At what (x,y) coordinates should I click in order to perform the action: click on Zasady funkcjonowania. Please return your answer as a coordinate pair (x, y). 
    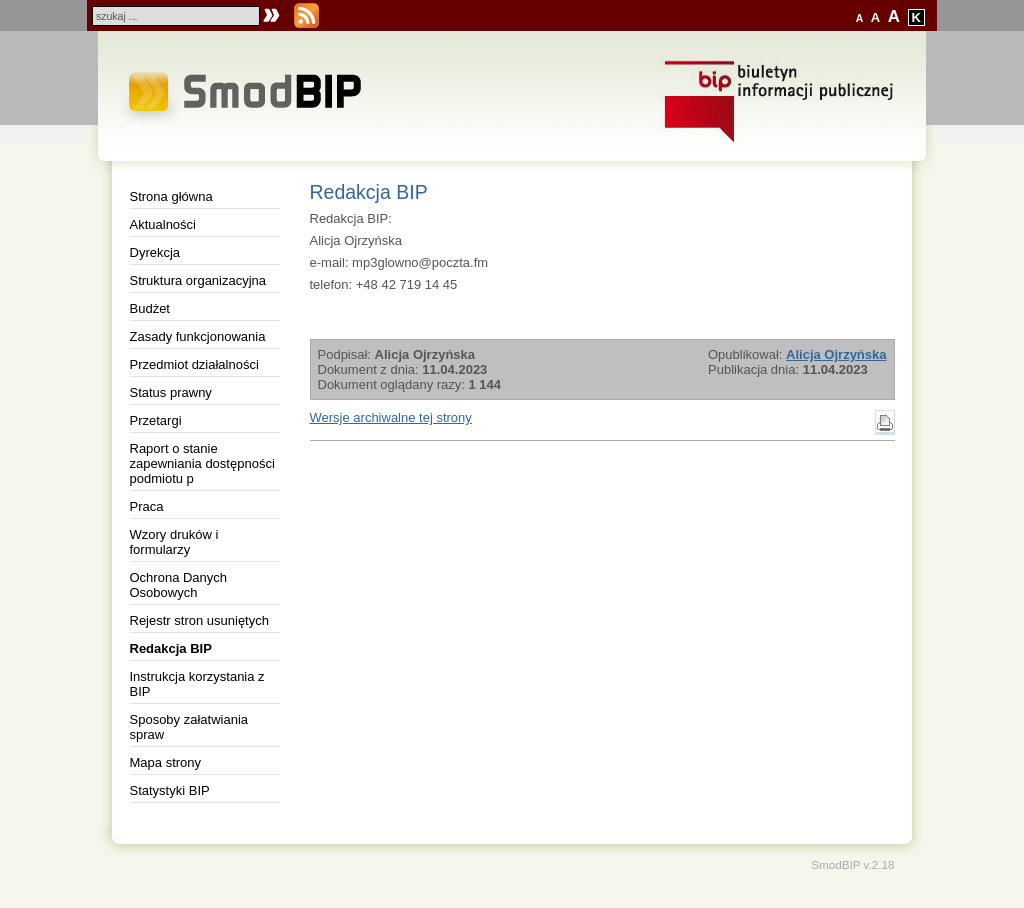
    Looking at the image, I should click on (198, 336).